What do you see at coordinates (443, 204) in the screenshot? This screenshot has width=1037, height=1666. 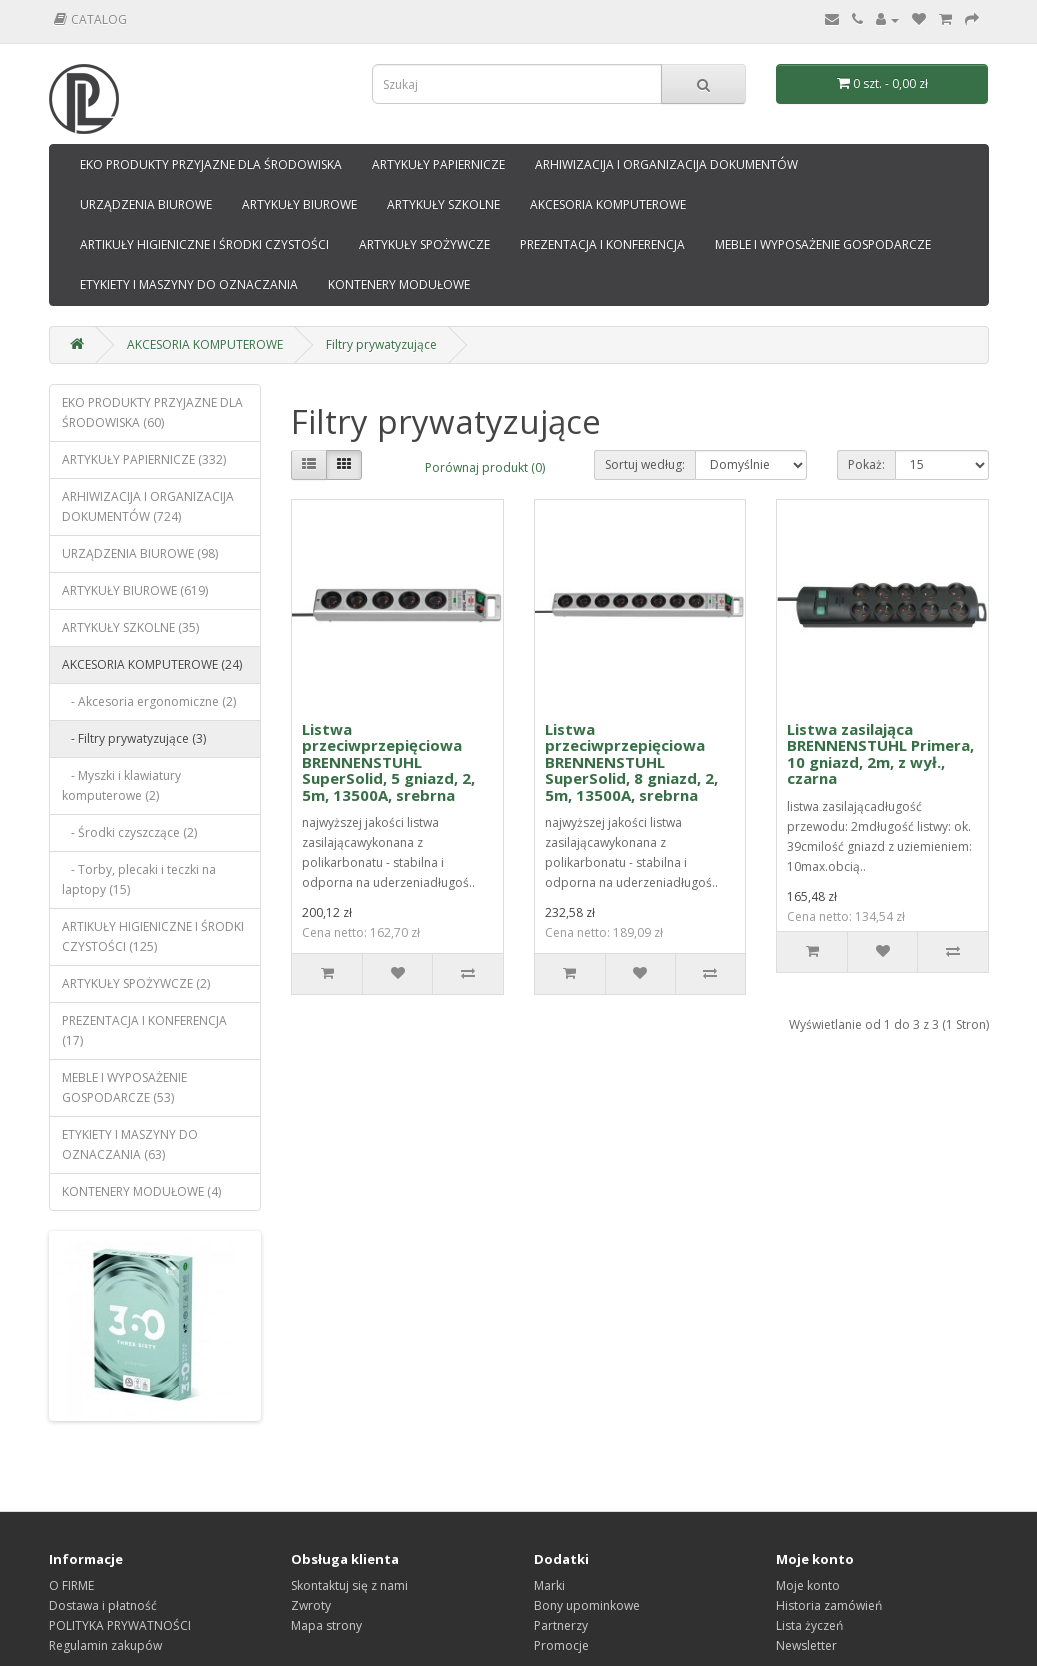 I see `ARTYKUŁY SZKOLNE` at bounding box center [443, 204].